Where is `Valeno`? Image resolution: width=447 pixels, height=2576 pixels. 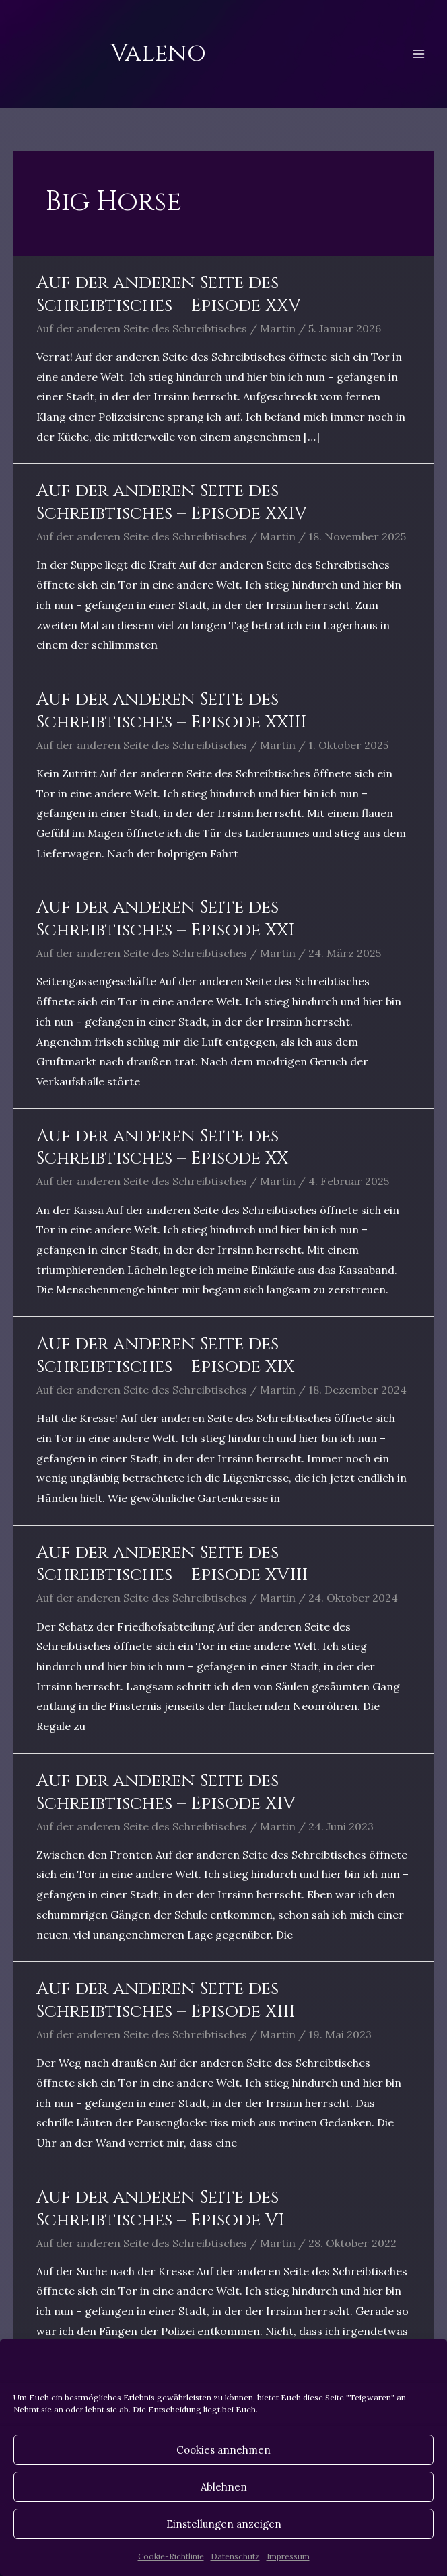
Valeno is located at coordinates (158, 53).